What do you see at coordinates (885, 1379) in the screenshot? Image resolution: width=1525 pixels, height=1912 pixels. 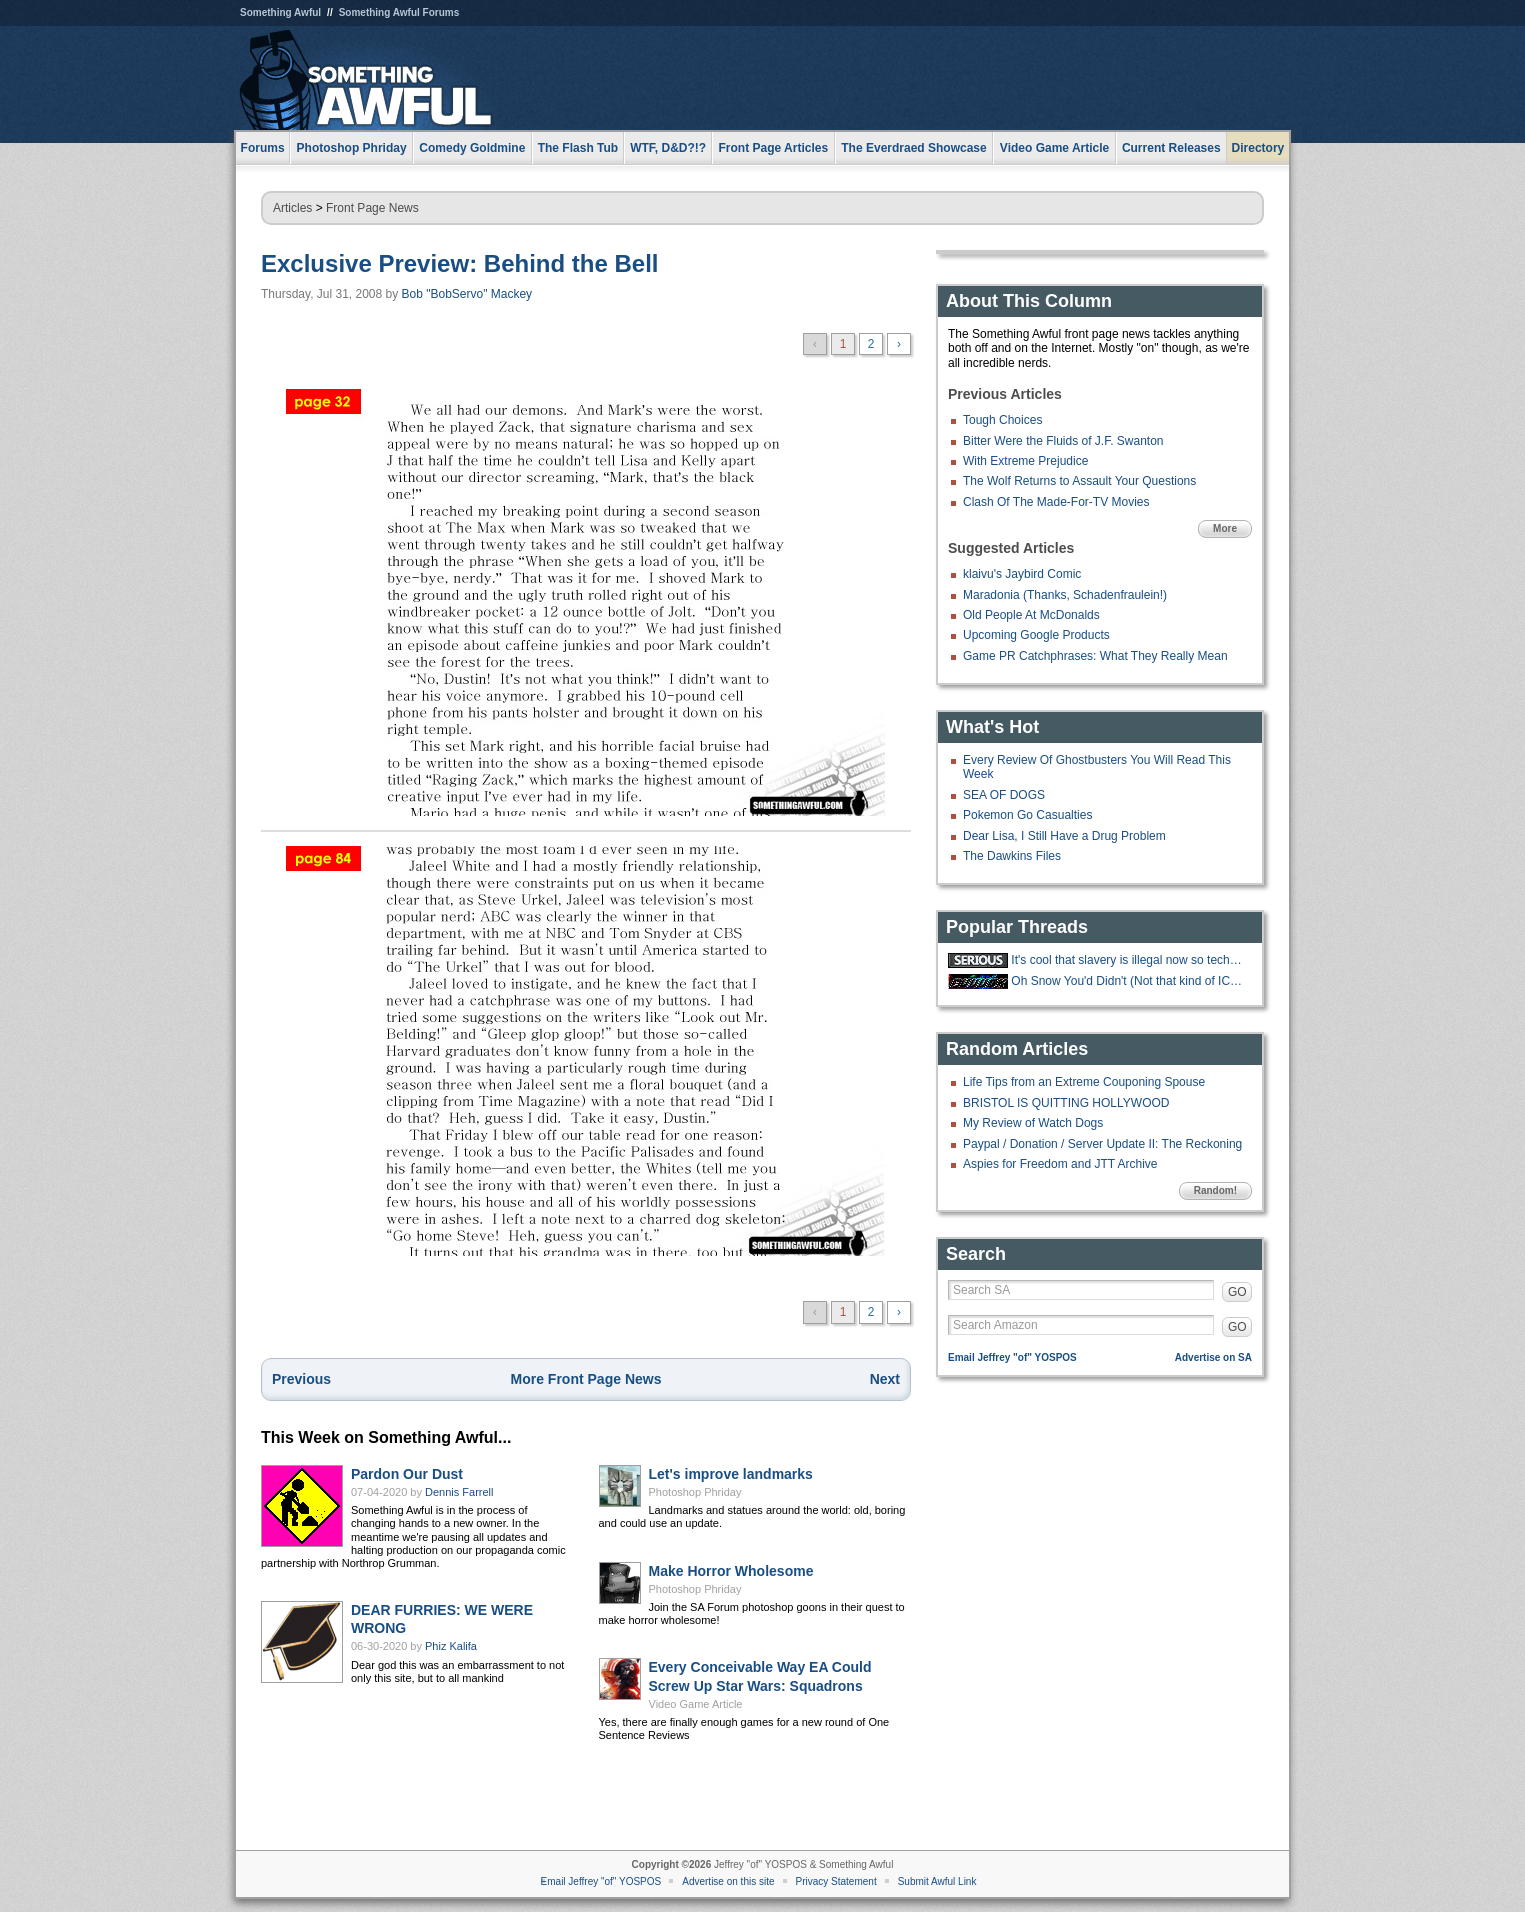 I see `Next` at bounding box center [885, 1379].